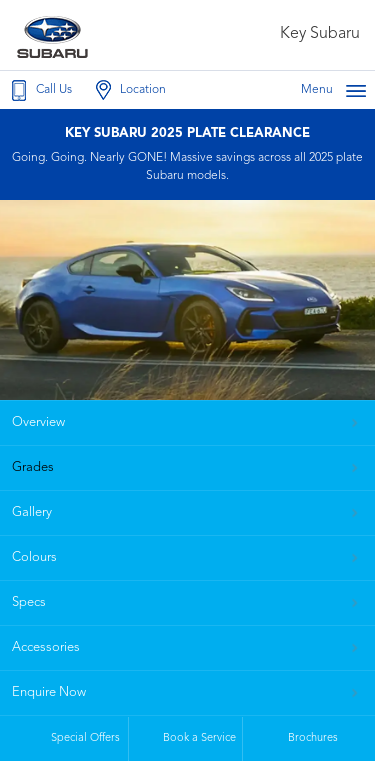 Image resolution: width=375 pixels, height=761 pixels. Describe the element at coordinates (33, 467) in the screenshot. I see `Grades` at that location.